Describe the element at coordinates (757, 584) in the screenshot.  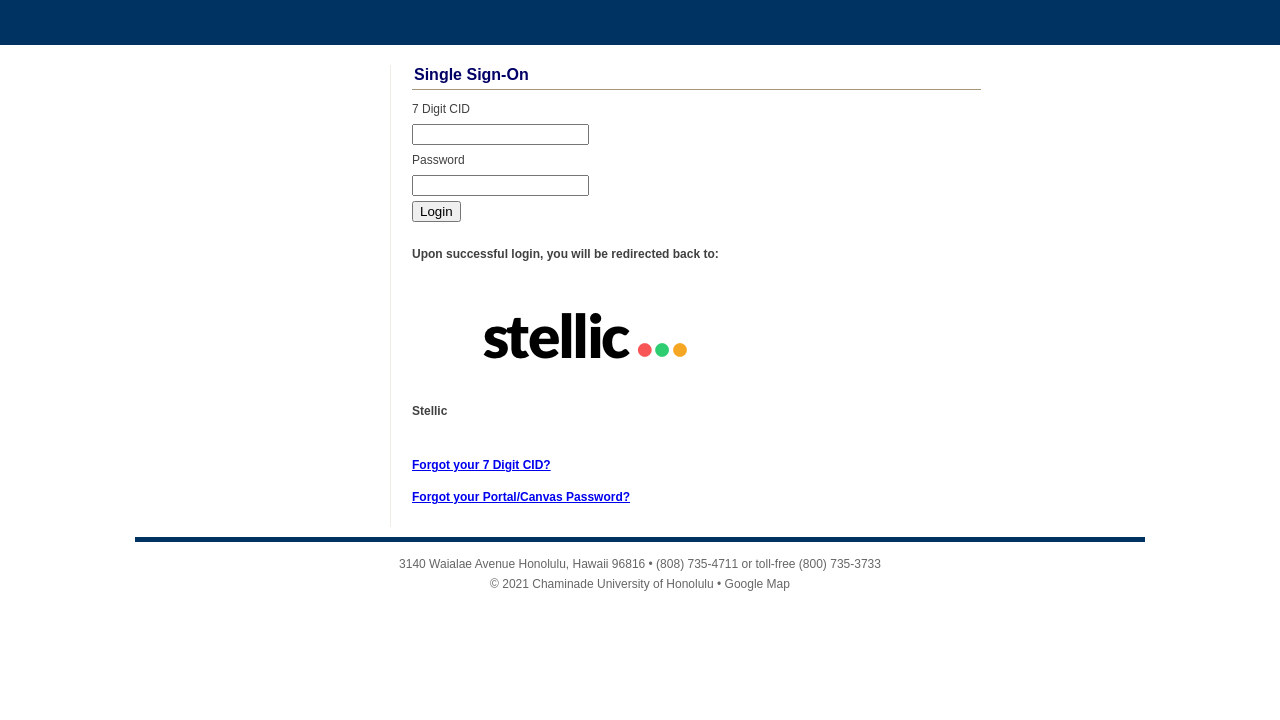
I see `Google Map` at that location.